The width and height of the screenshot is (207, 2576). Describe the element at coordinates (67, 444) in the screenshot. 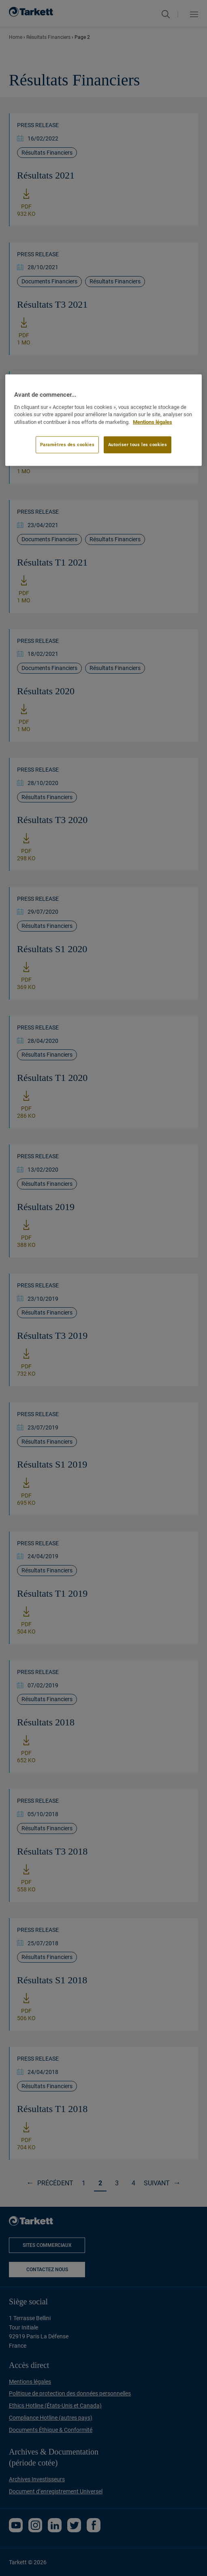

I see `Paramètres des cookies` at that location.